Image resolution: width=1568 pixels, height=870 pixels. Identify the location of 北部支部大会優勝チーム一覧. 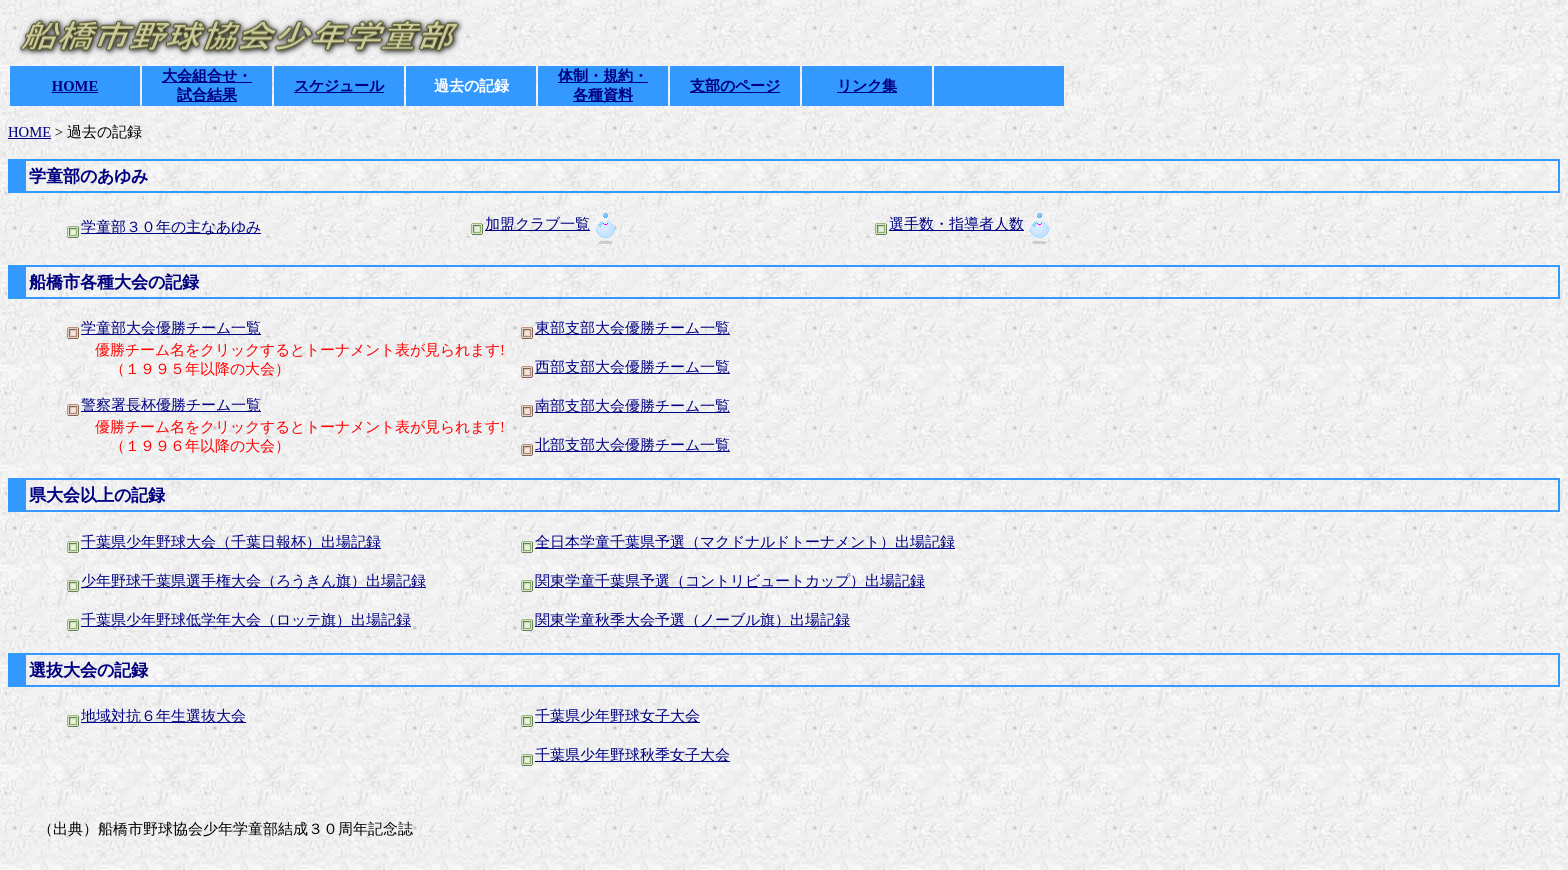
(632, 445).